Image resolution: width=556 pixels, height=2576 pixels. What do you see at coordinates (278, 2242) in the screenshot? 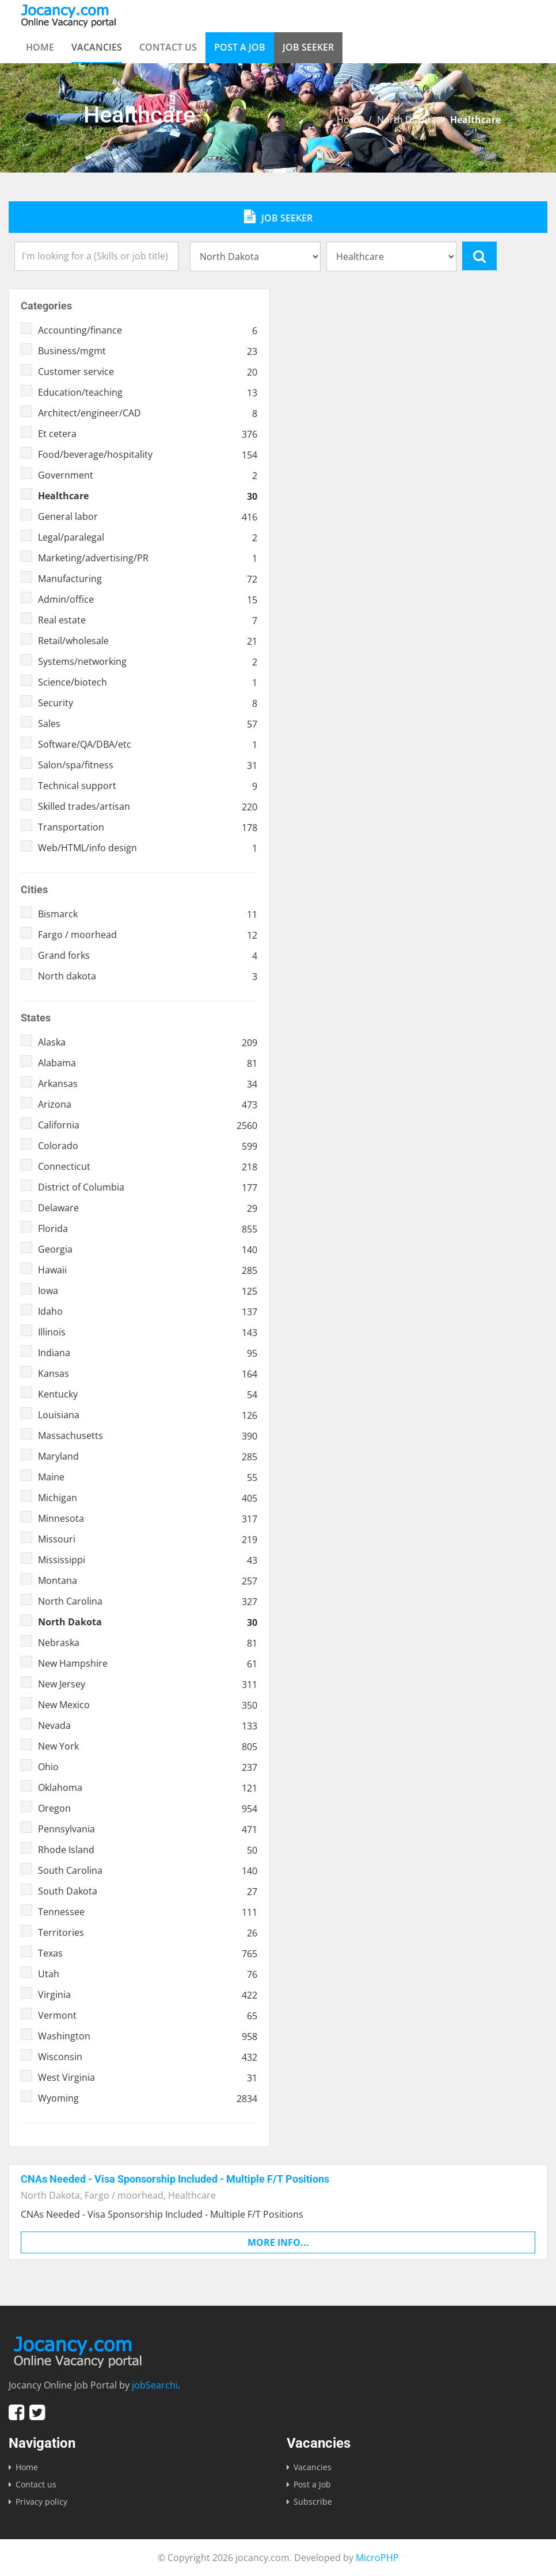
I see `More info...` at bounding box center [278, 2242].